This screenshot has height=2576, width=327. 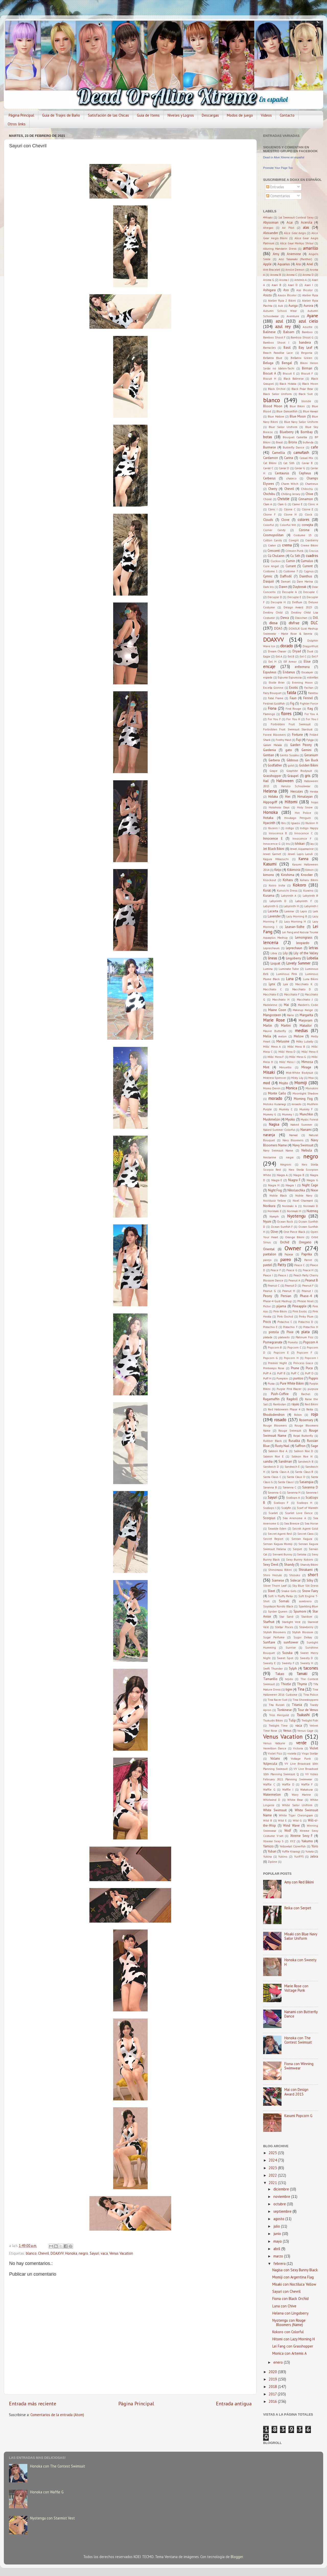 What do you see at coordinates (148, 115) in the screenshot?
I see `Guia de Items` at bounding box center [148, 115].